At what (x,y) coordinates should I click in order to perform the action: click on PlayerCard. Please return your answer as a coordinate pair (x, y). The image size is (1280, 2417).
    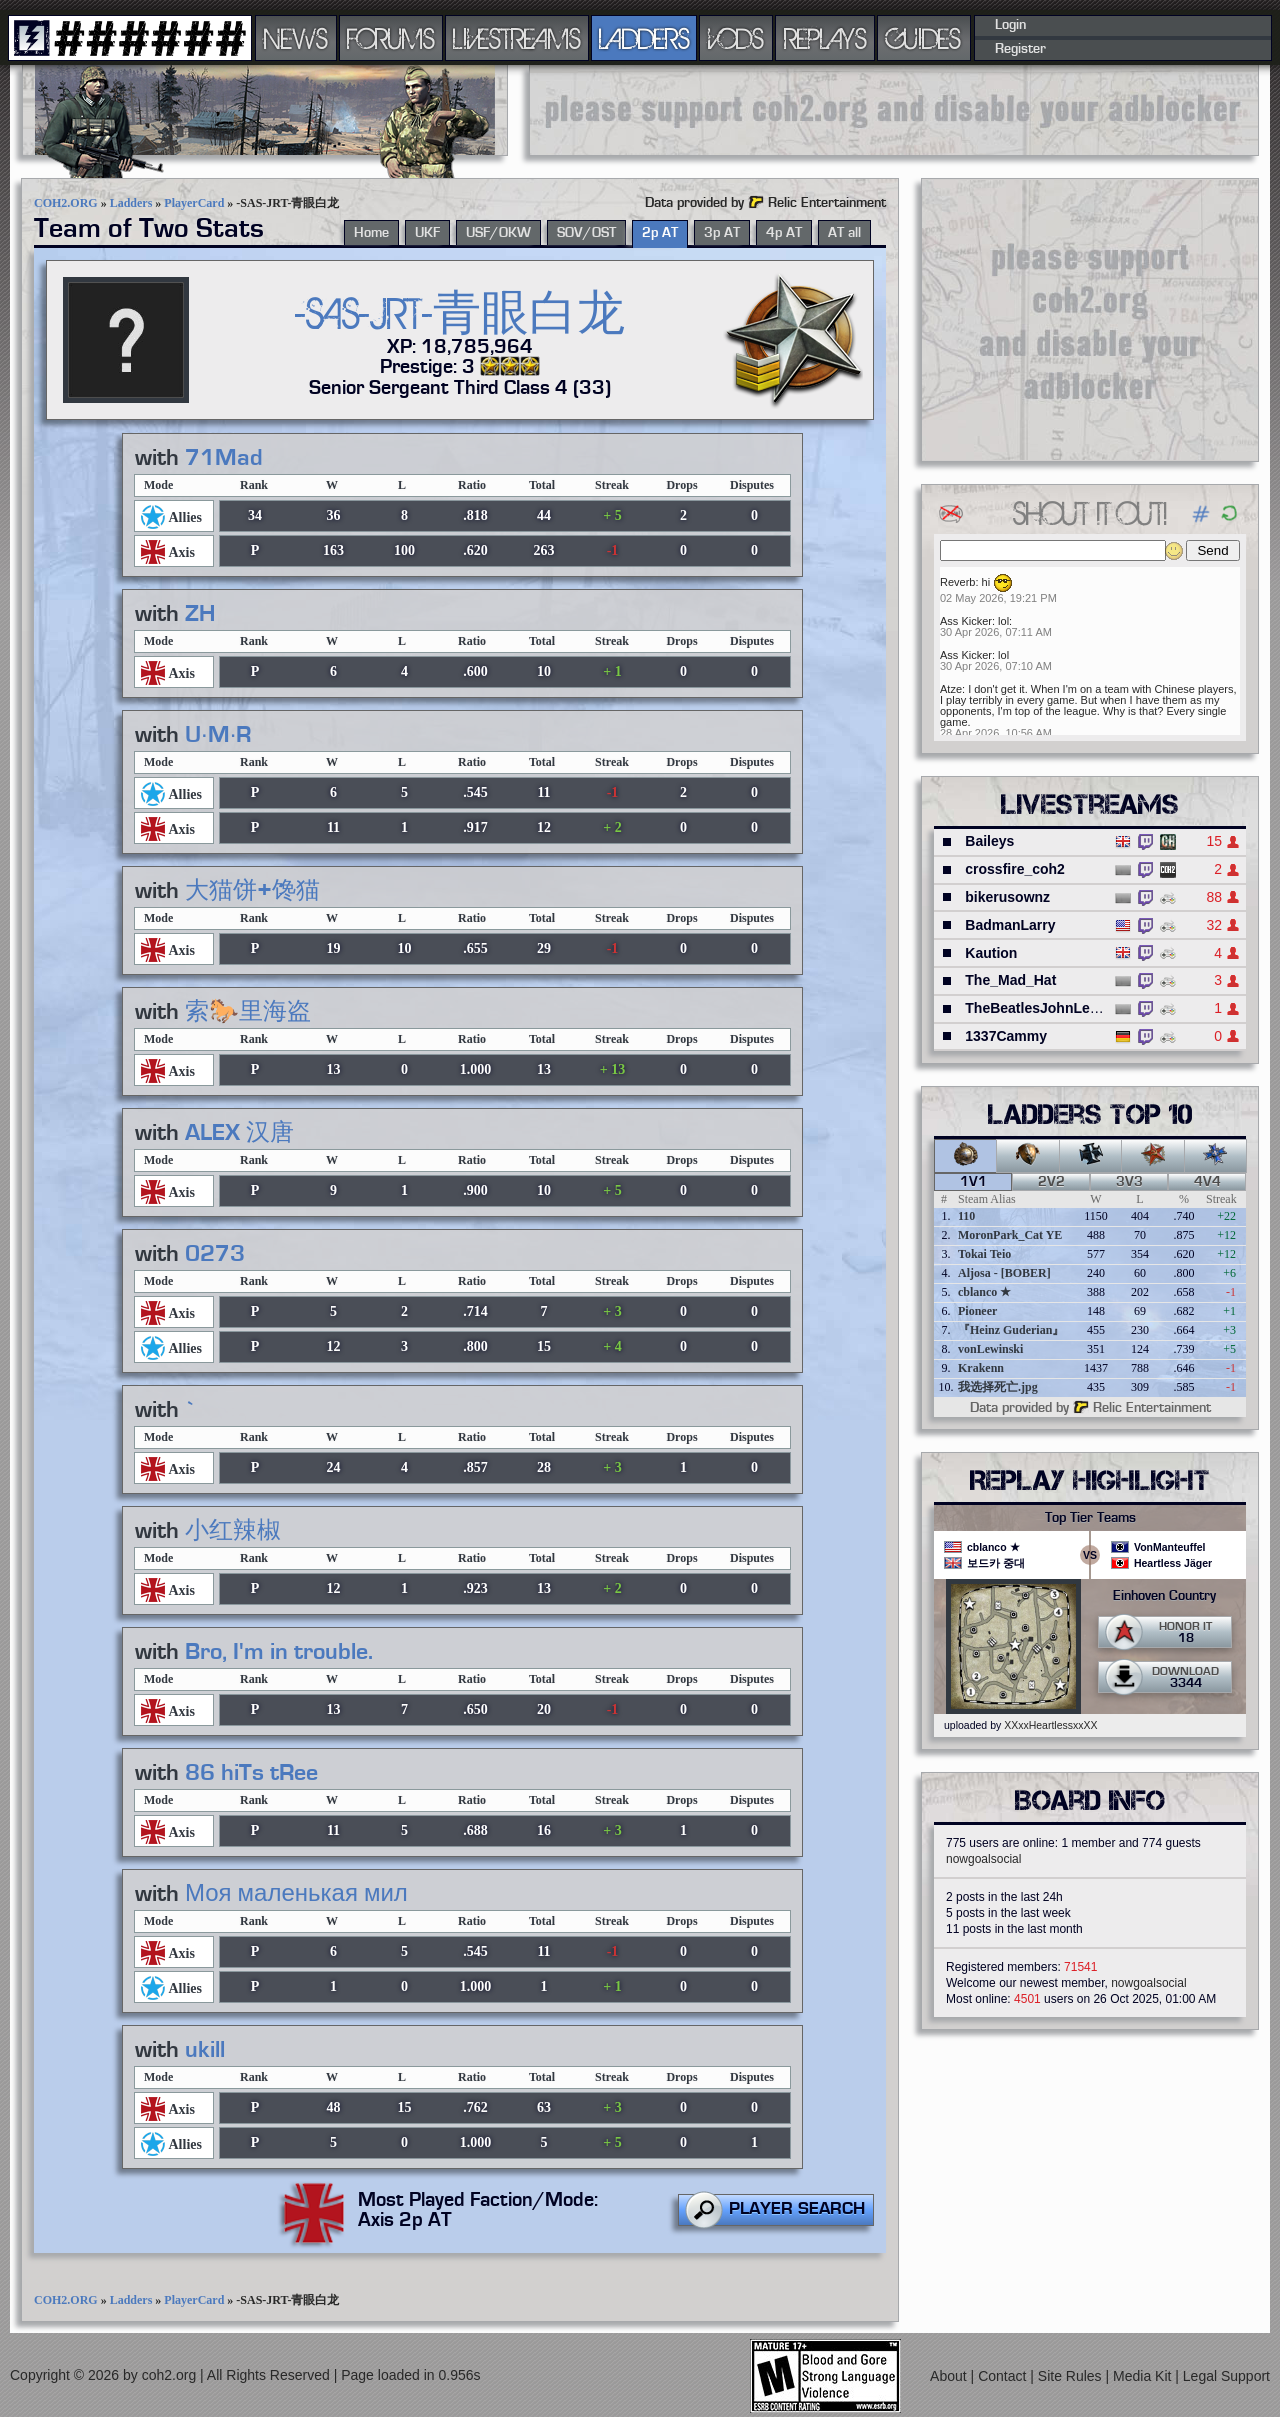
    Looking at the image, I should click on (194, 203).